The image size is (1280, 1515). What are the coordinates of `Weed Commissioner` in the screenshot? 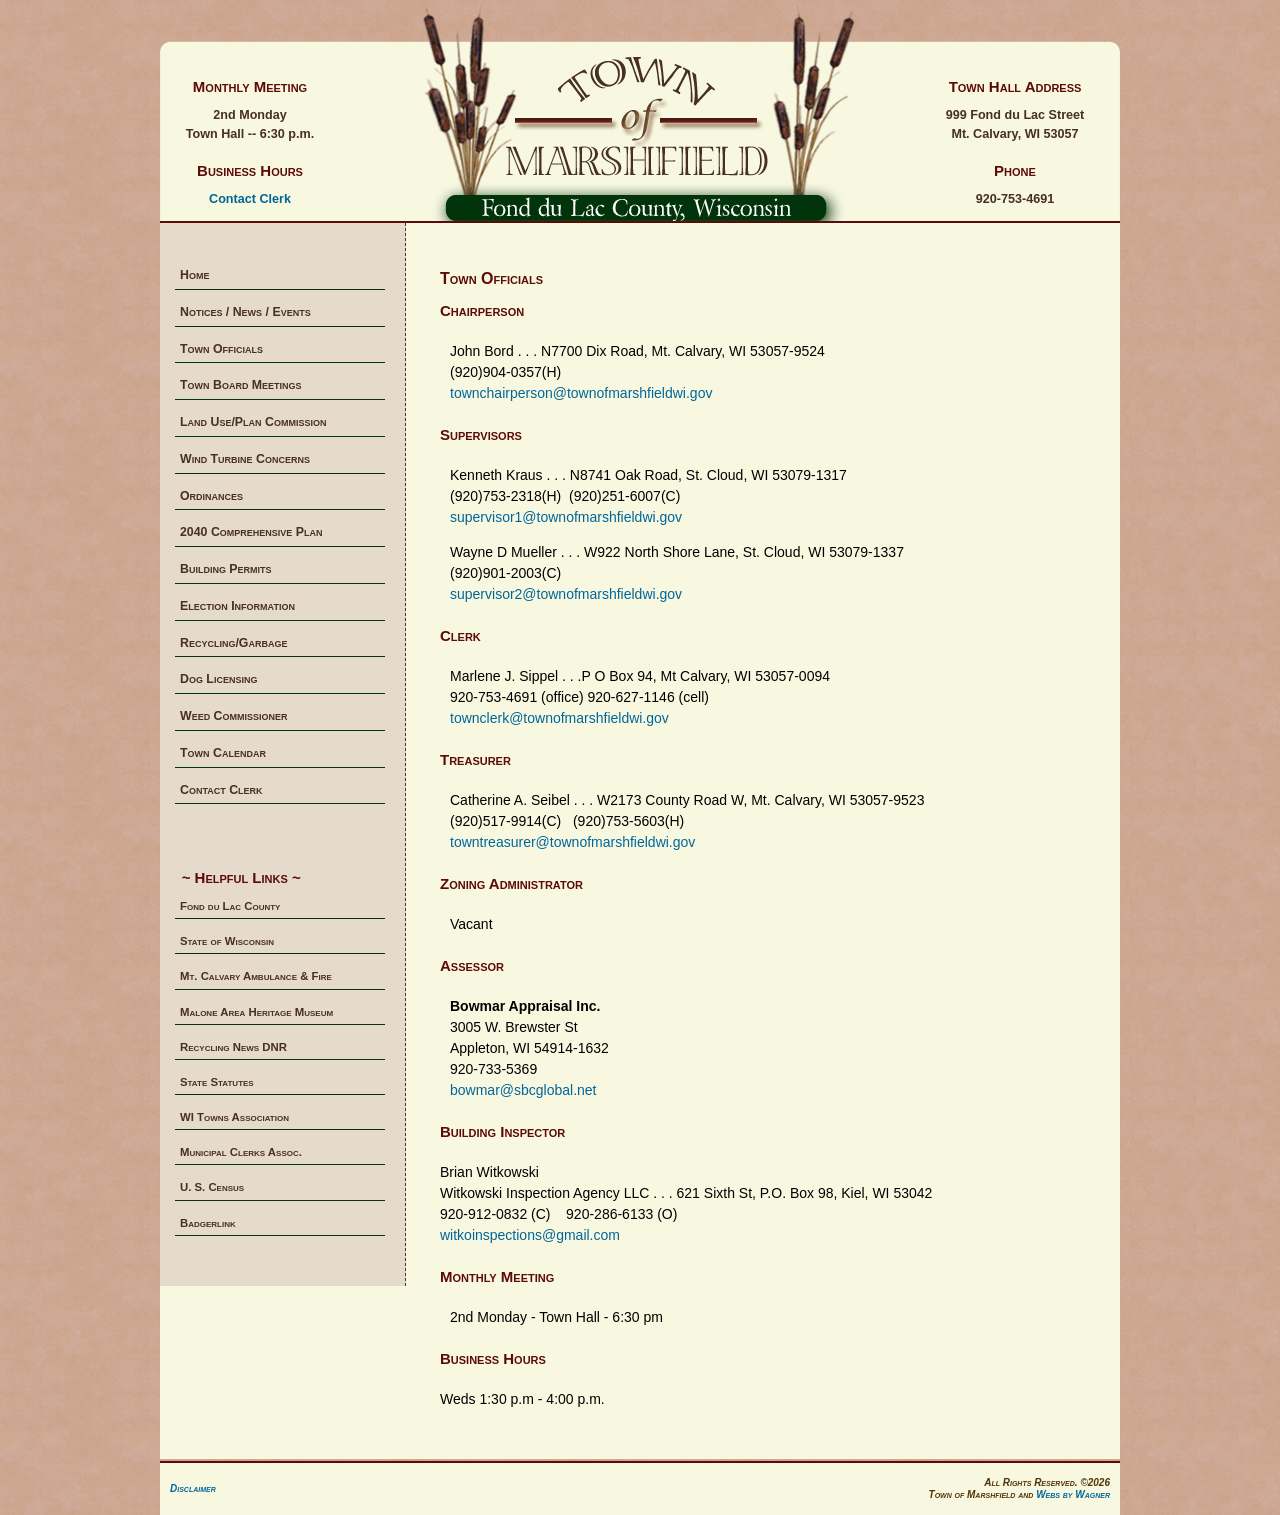 It's located at (234, 716).